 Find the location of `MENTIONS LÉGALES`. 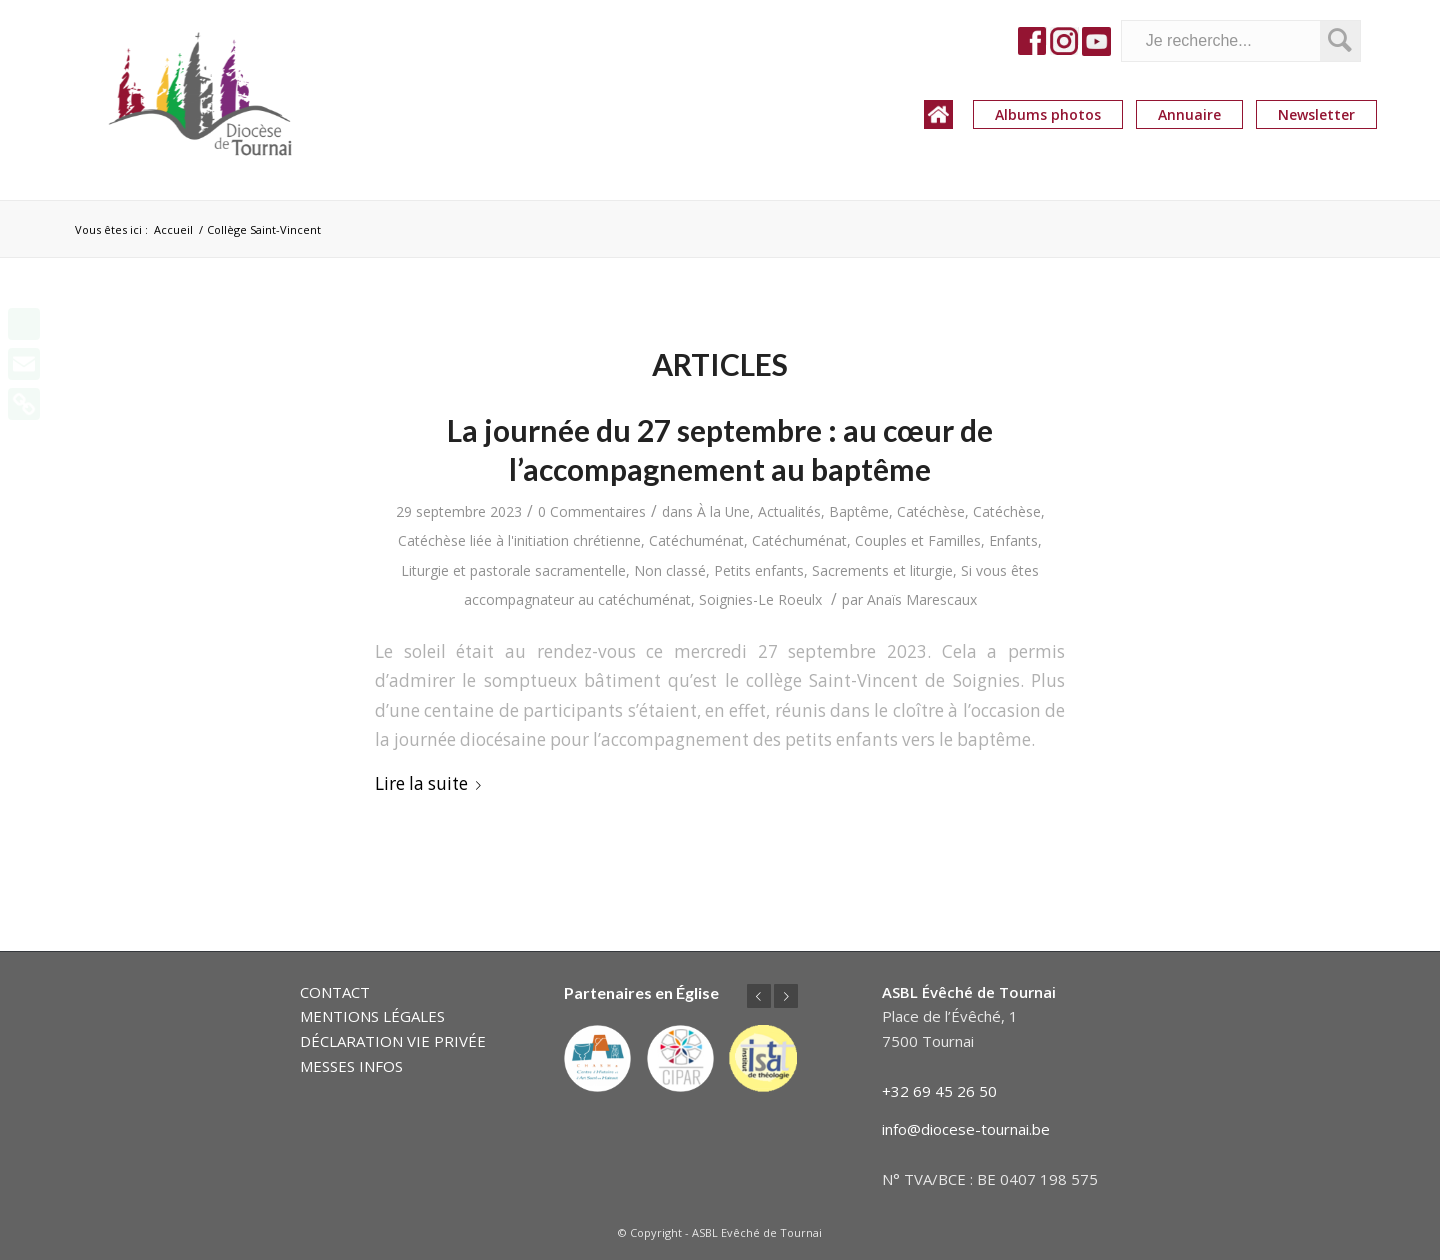

MENTIONS LÉGALES is located at coordinates (372, 1016).